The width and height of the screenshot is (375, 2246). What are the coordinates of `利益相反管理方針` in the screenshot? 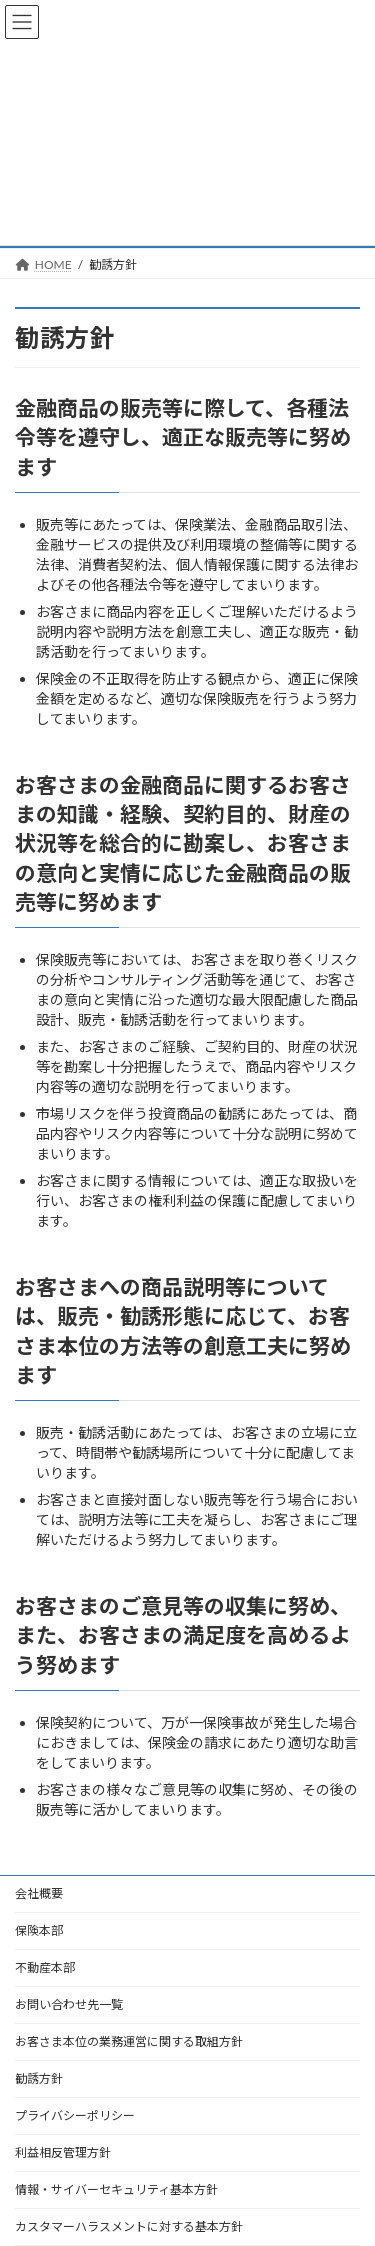 It's located at (63, 2152).